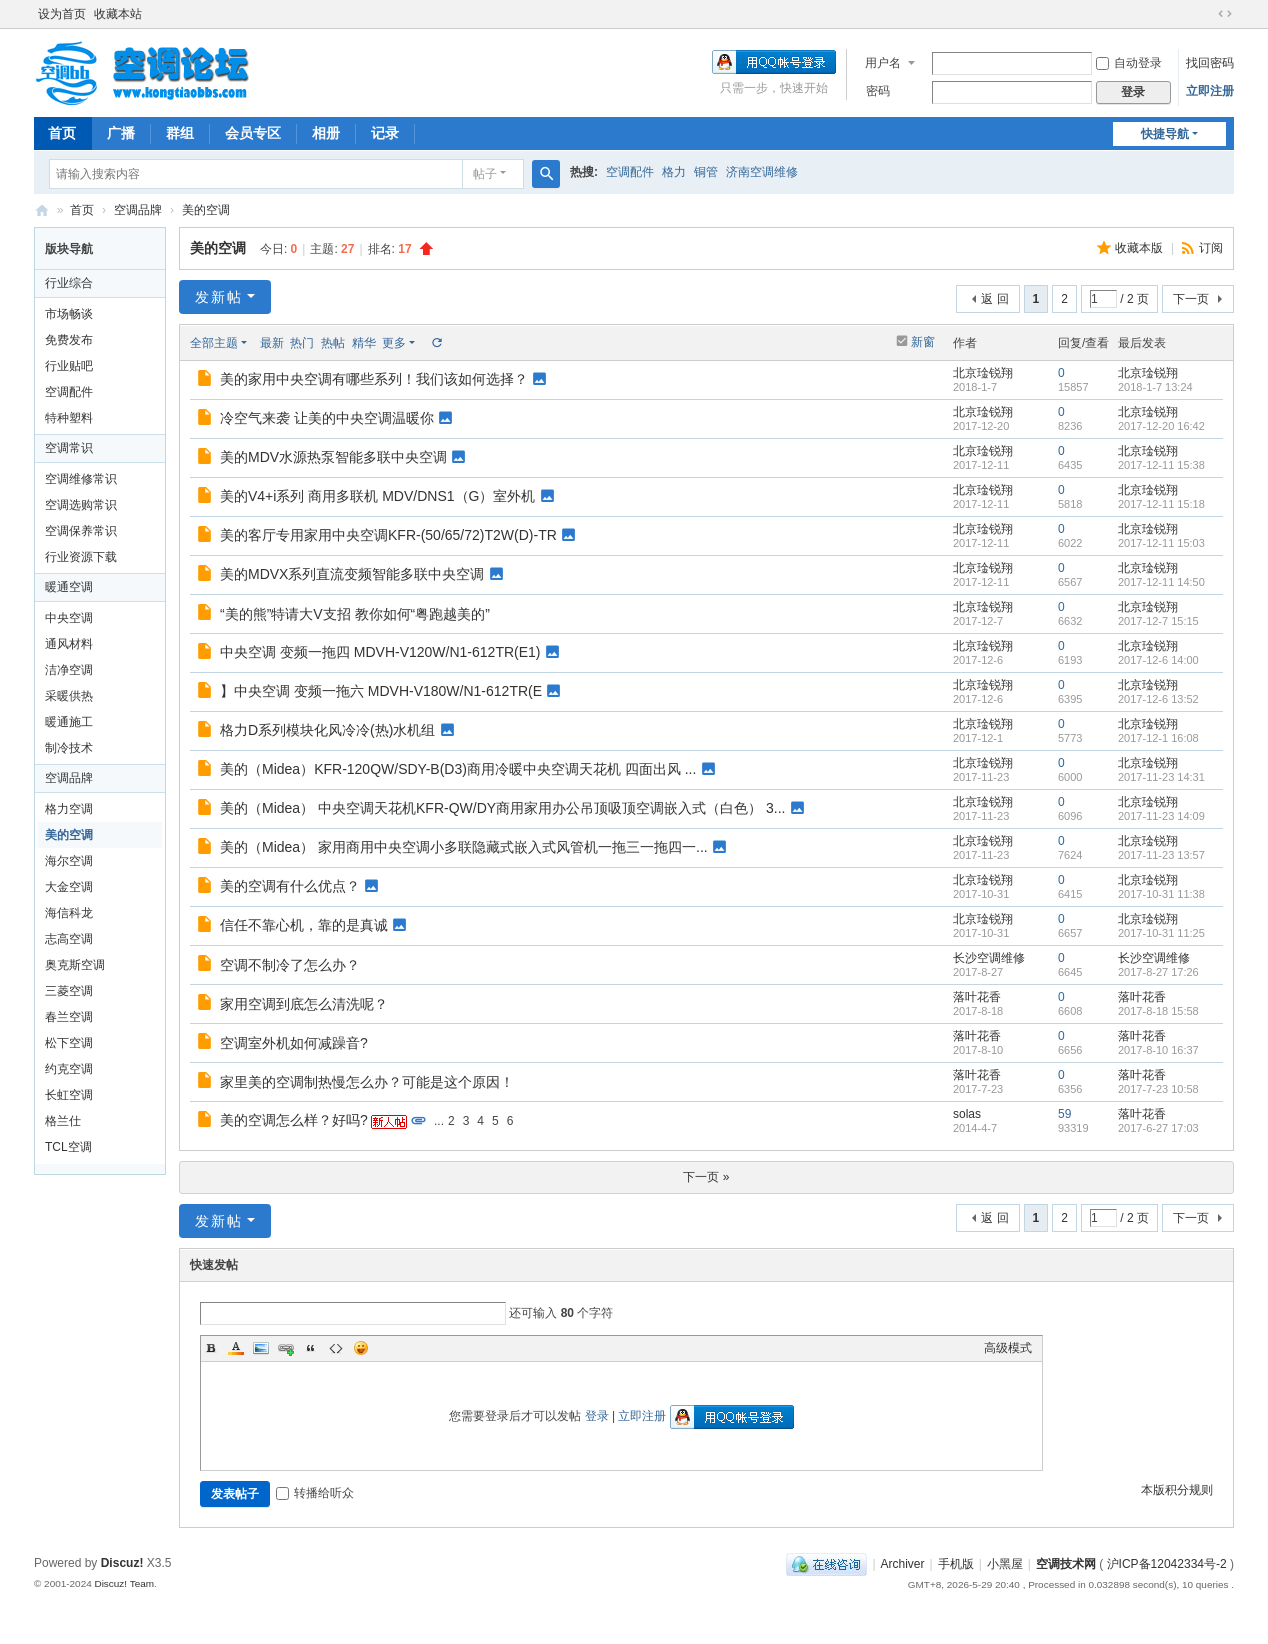  Describe the element at coordinates (385, 133) in the screenshot. I see `记录` at that location.